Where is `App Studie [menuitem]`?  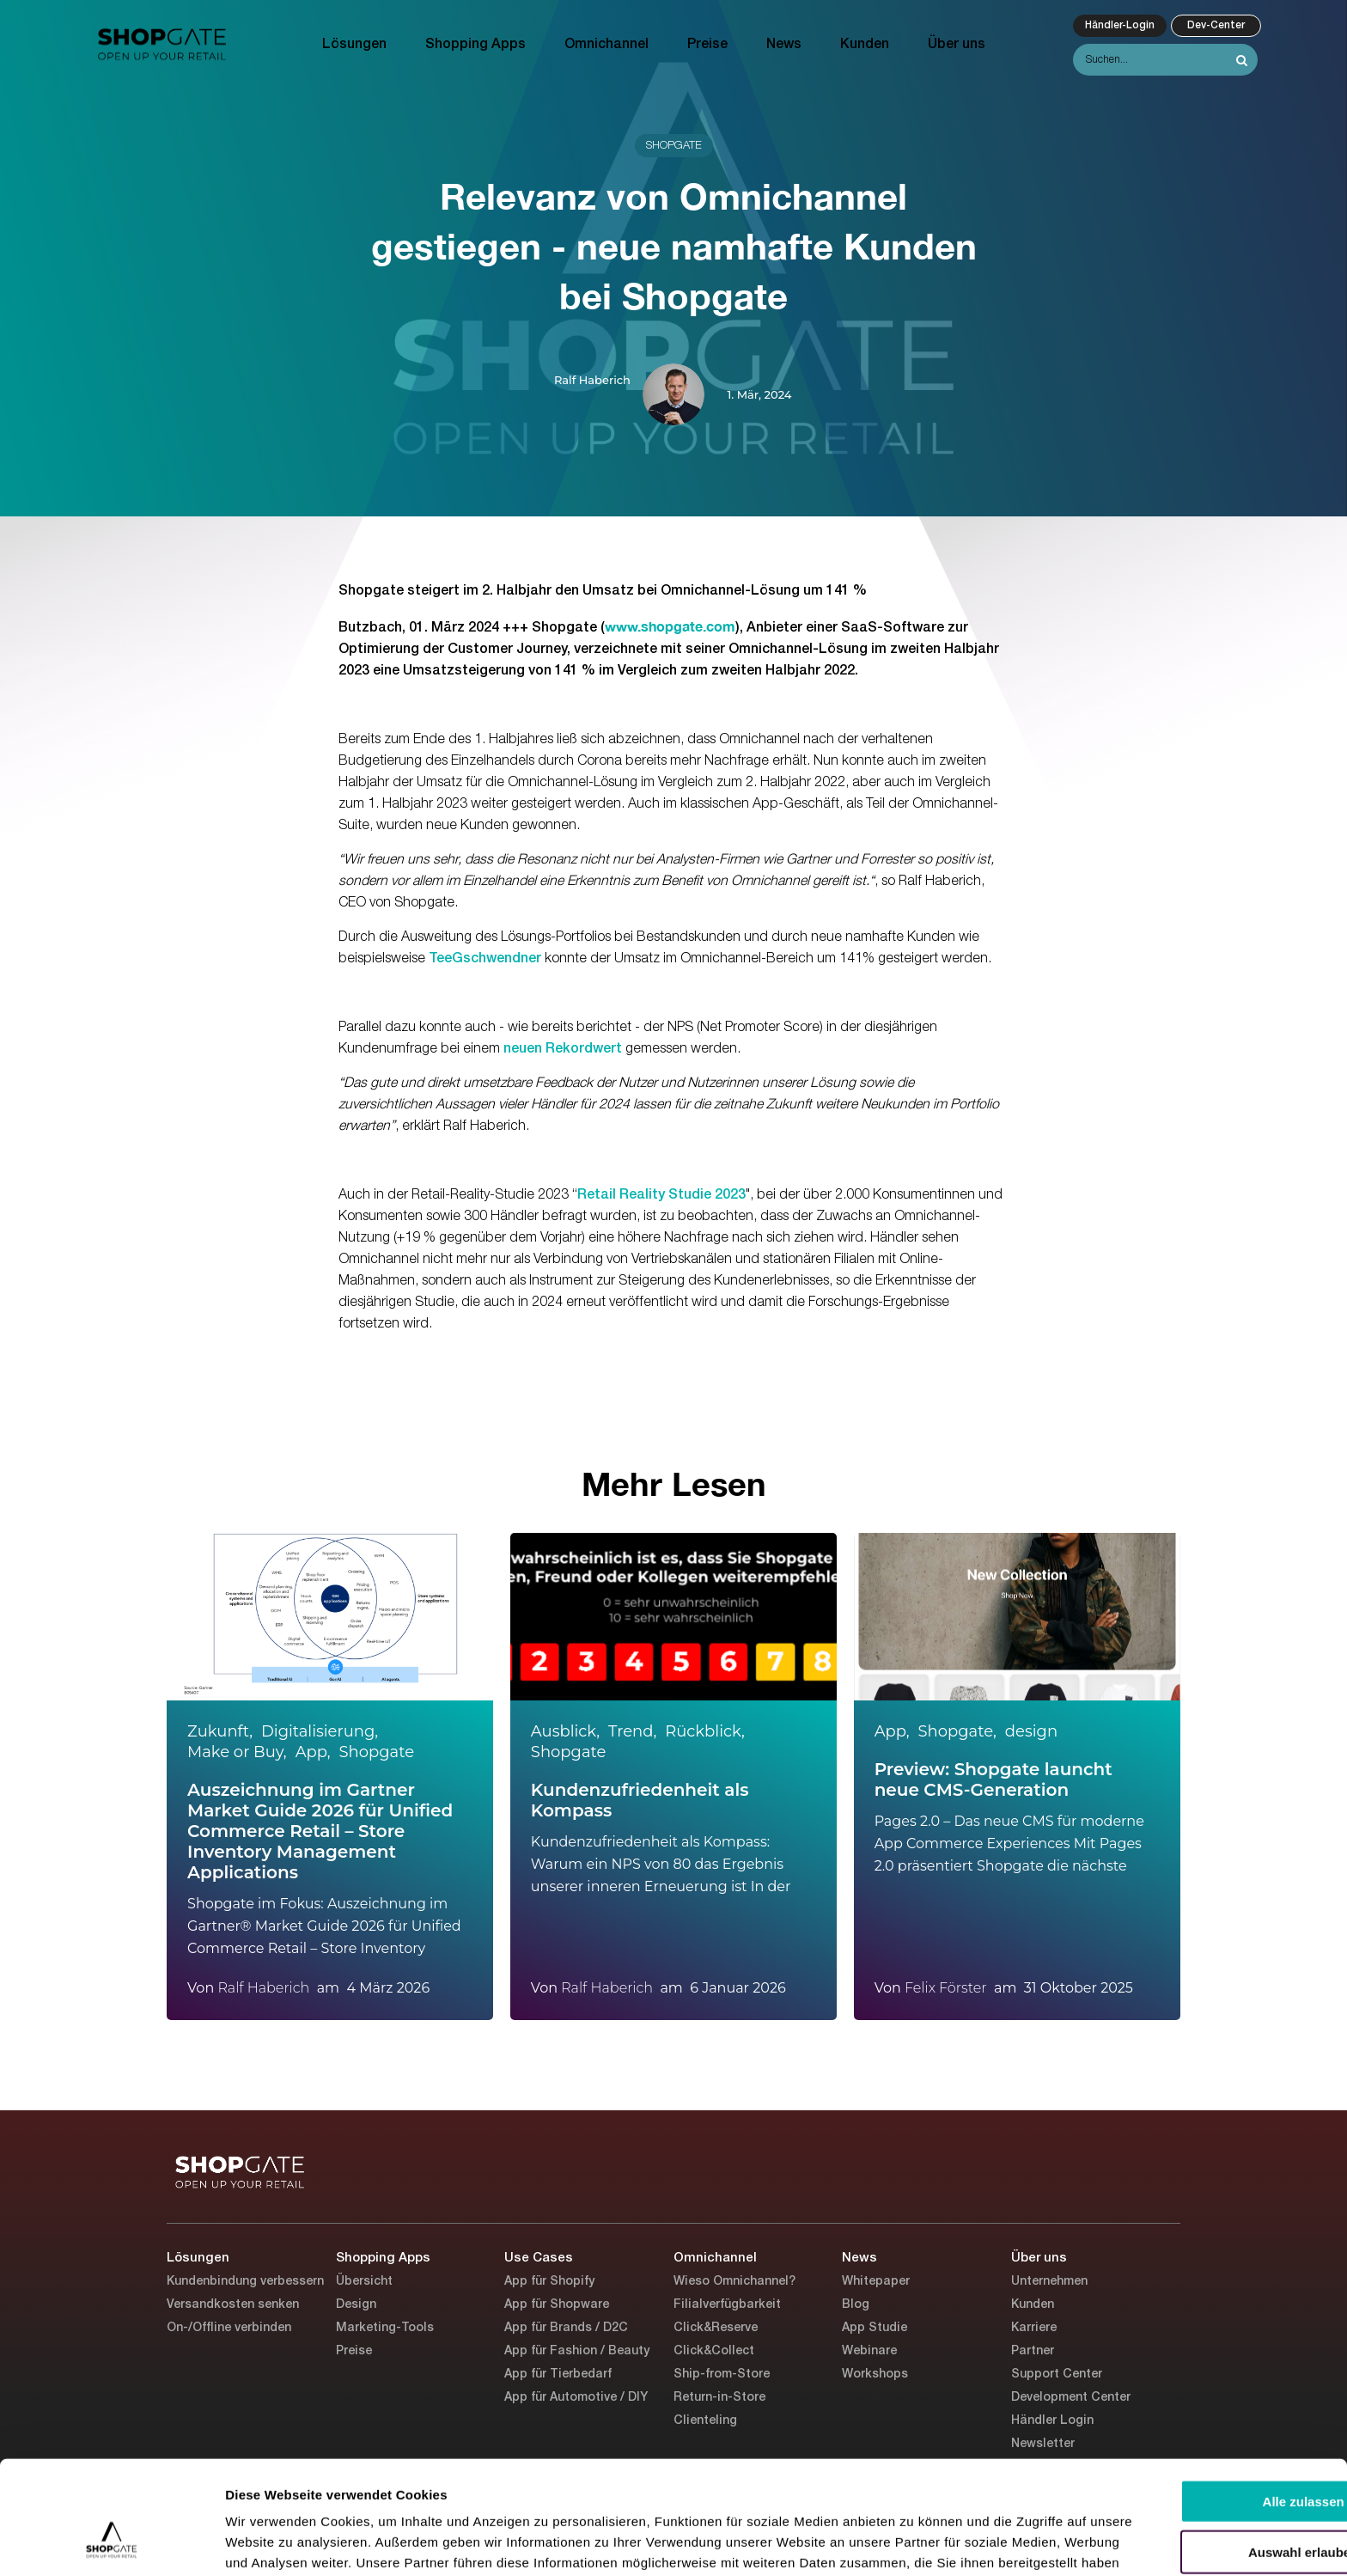
App Studie [menuitem] is located at coordinates (874, 2328).